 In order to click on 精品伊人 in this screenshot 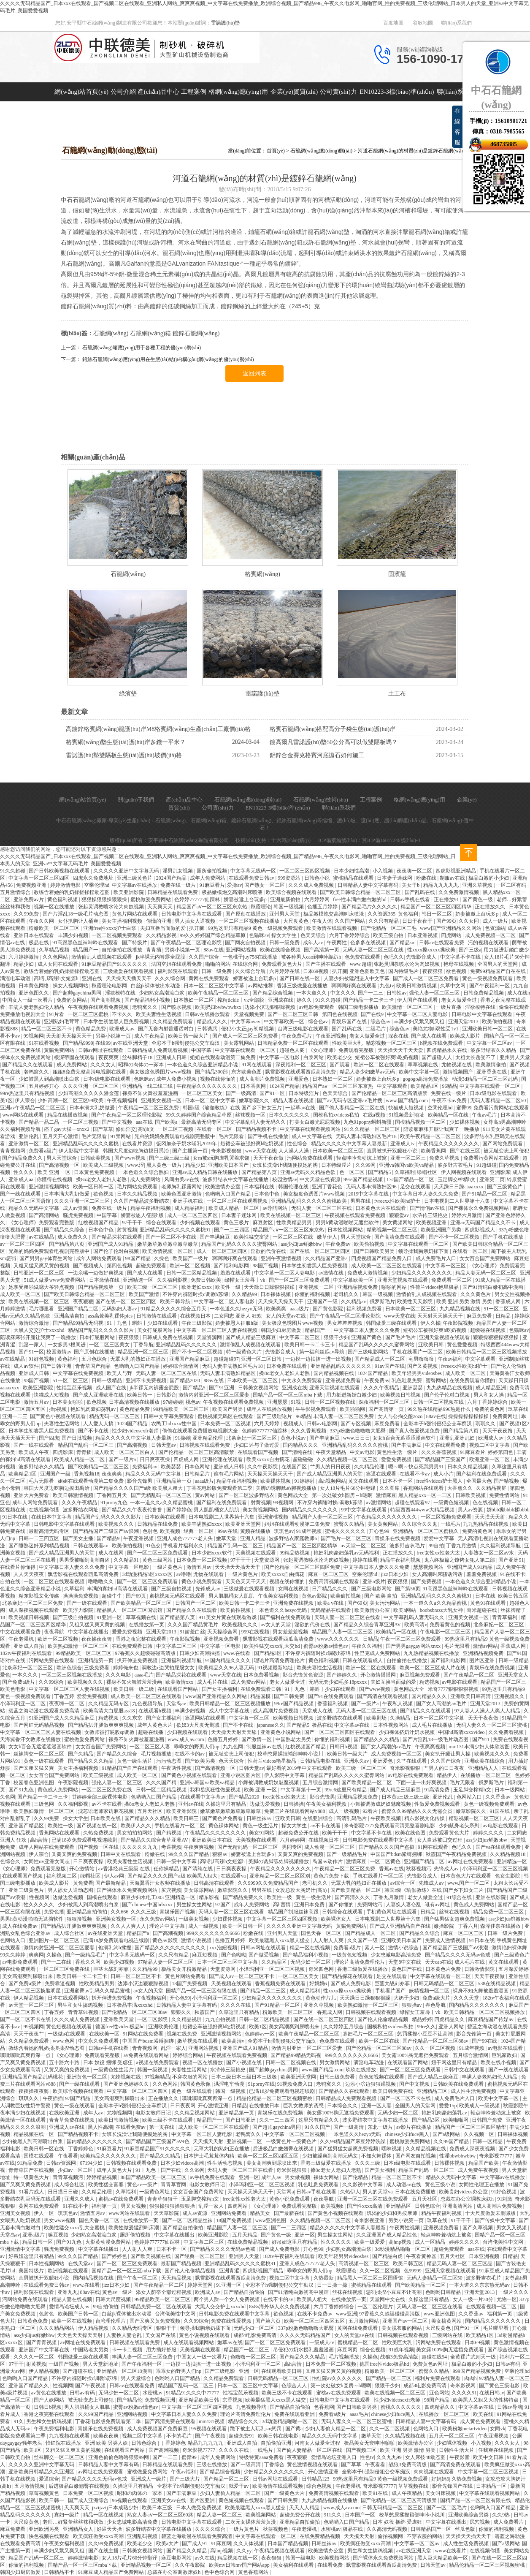, I will do `click(447, 1775)`.